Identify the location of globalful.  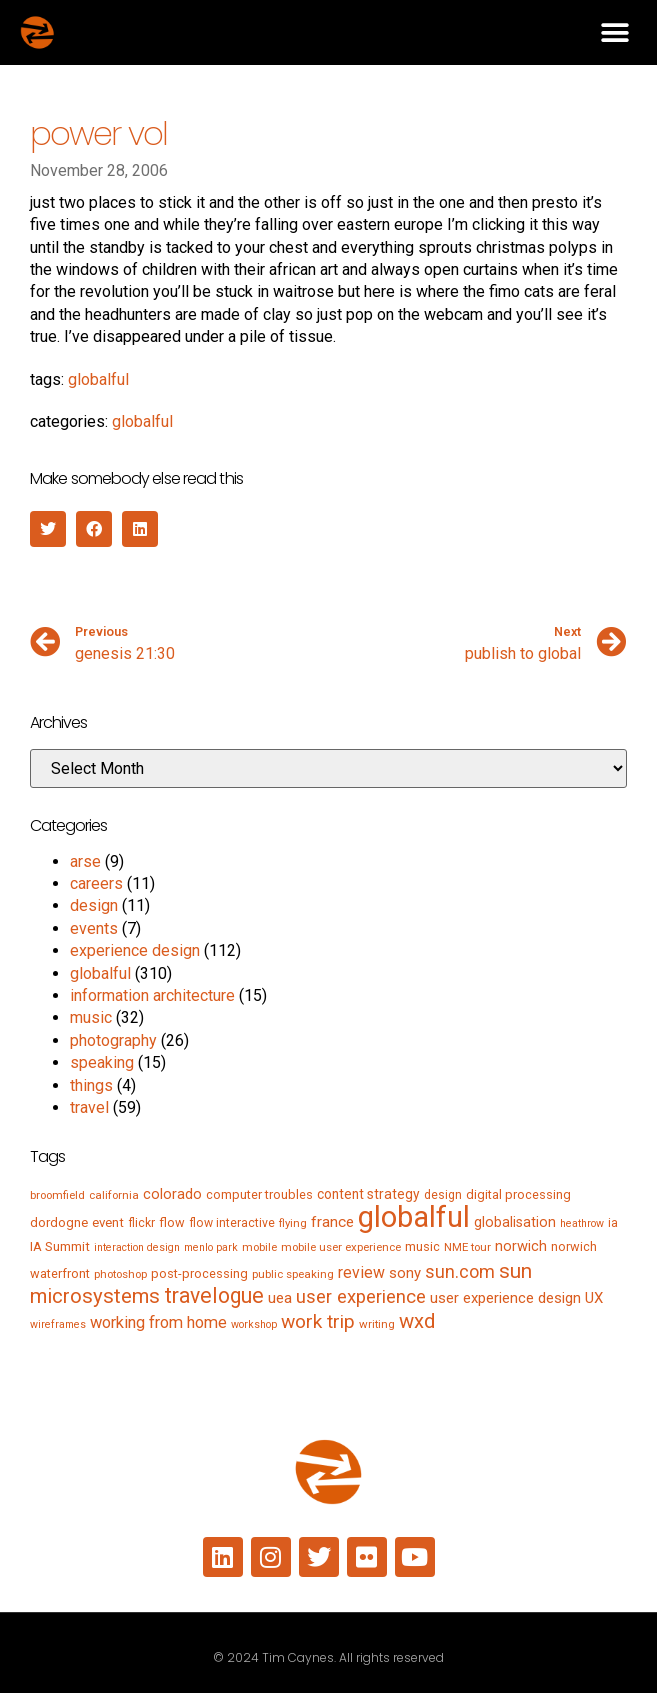
(98, 379).